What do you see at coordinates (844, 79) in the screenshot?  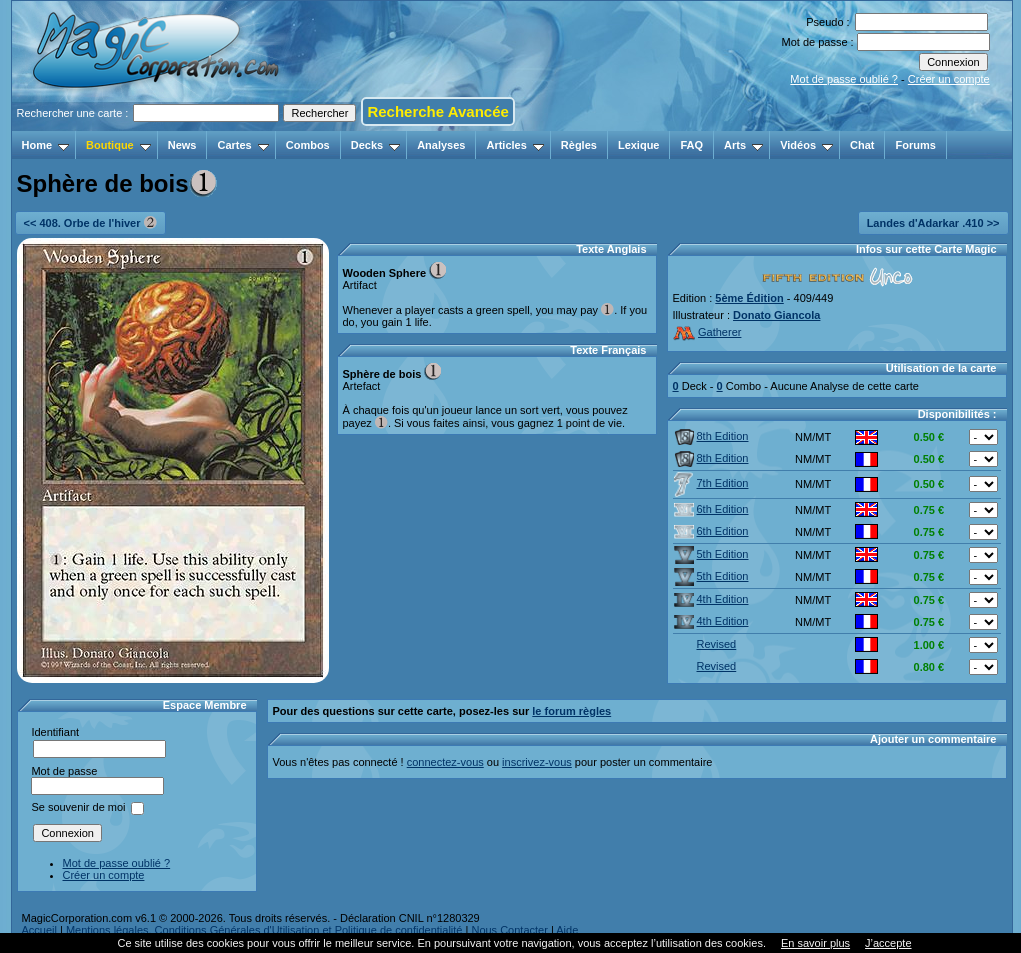 I see `Mot de passe oublié ?` at bounding box center [844, 79].